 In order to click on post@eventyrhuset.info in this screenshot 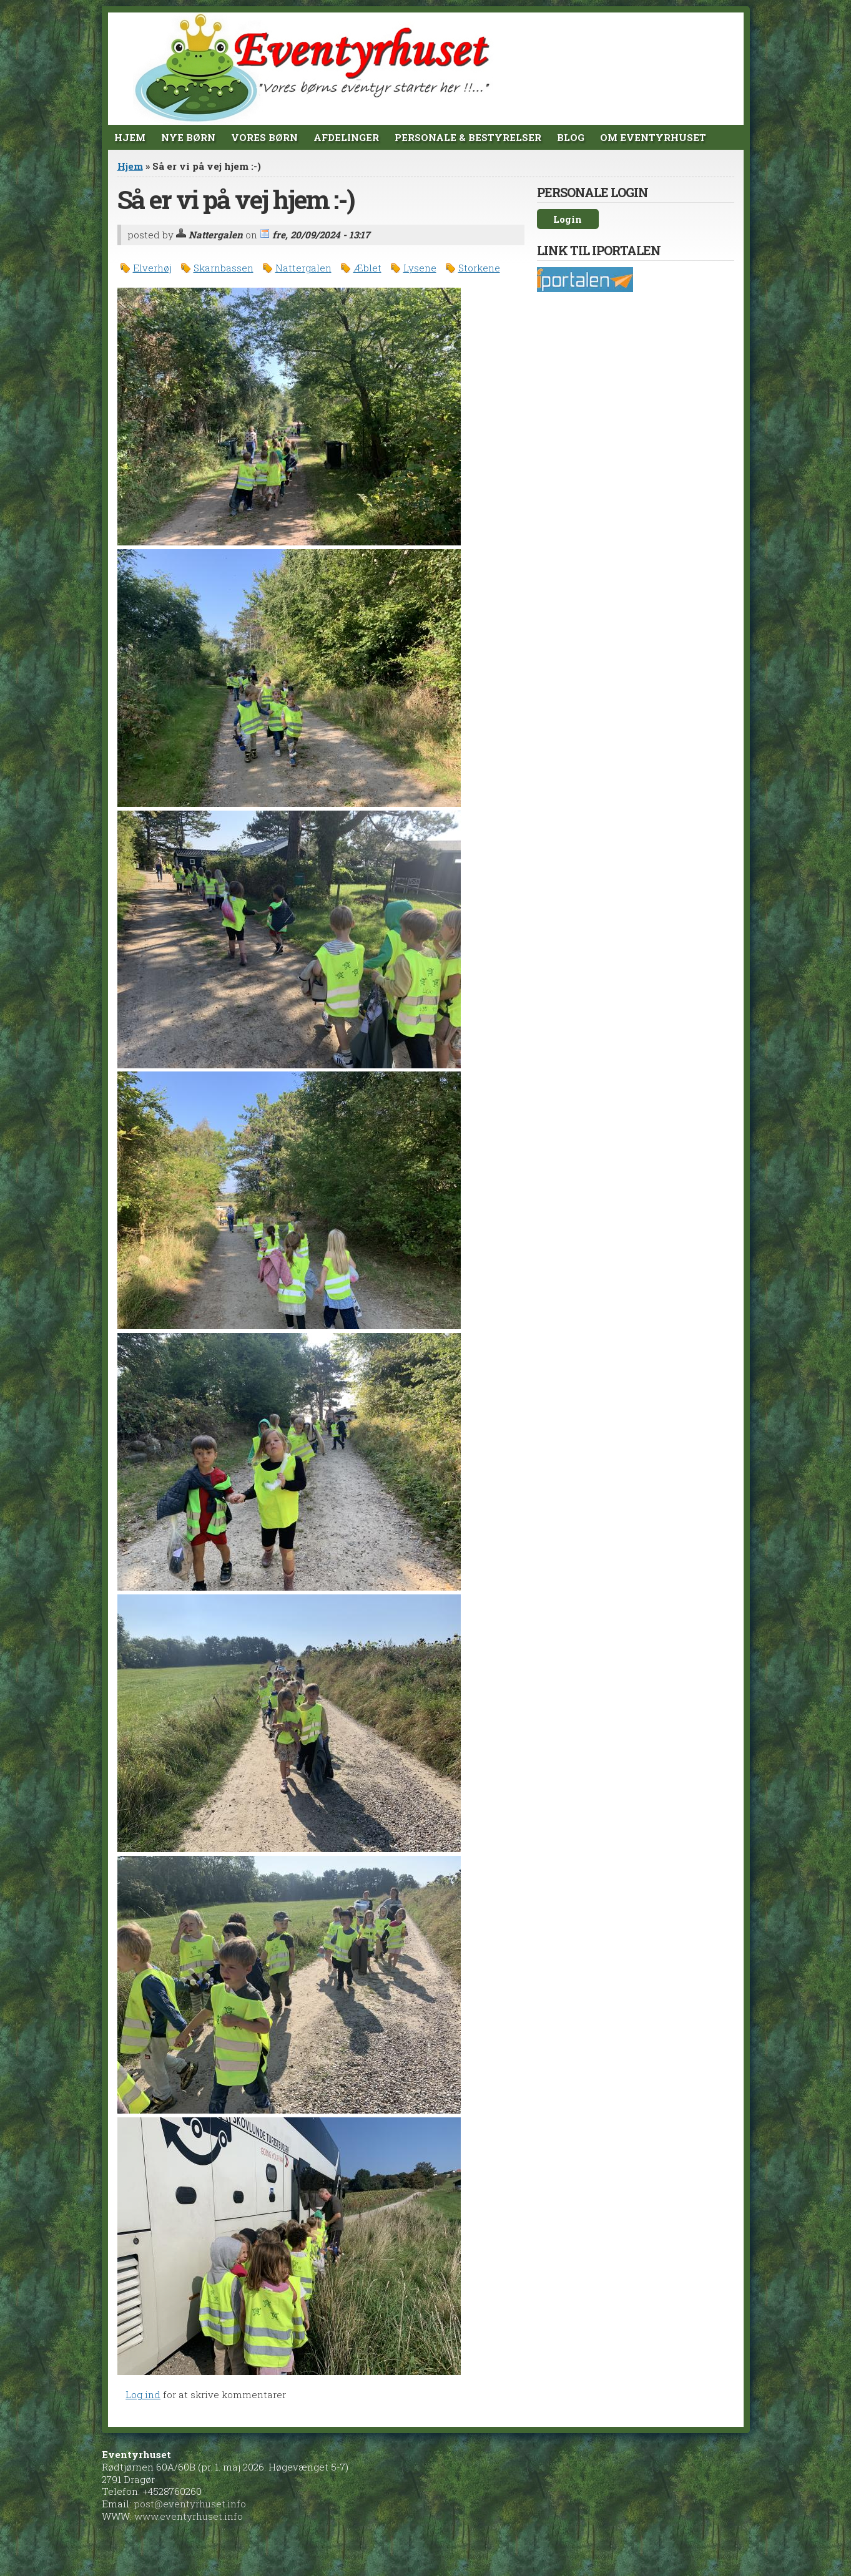, I will do `click(190, 2503)`.